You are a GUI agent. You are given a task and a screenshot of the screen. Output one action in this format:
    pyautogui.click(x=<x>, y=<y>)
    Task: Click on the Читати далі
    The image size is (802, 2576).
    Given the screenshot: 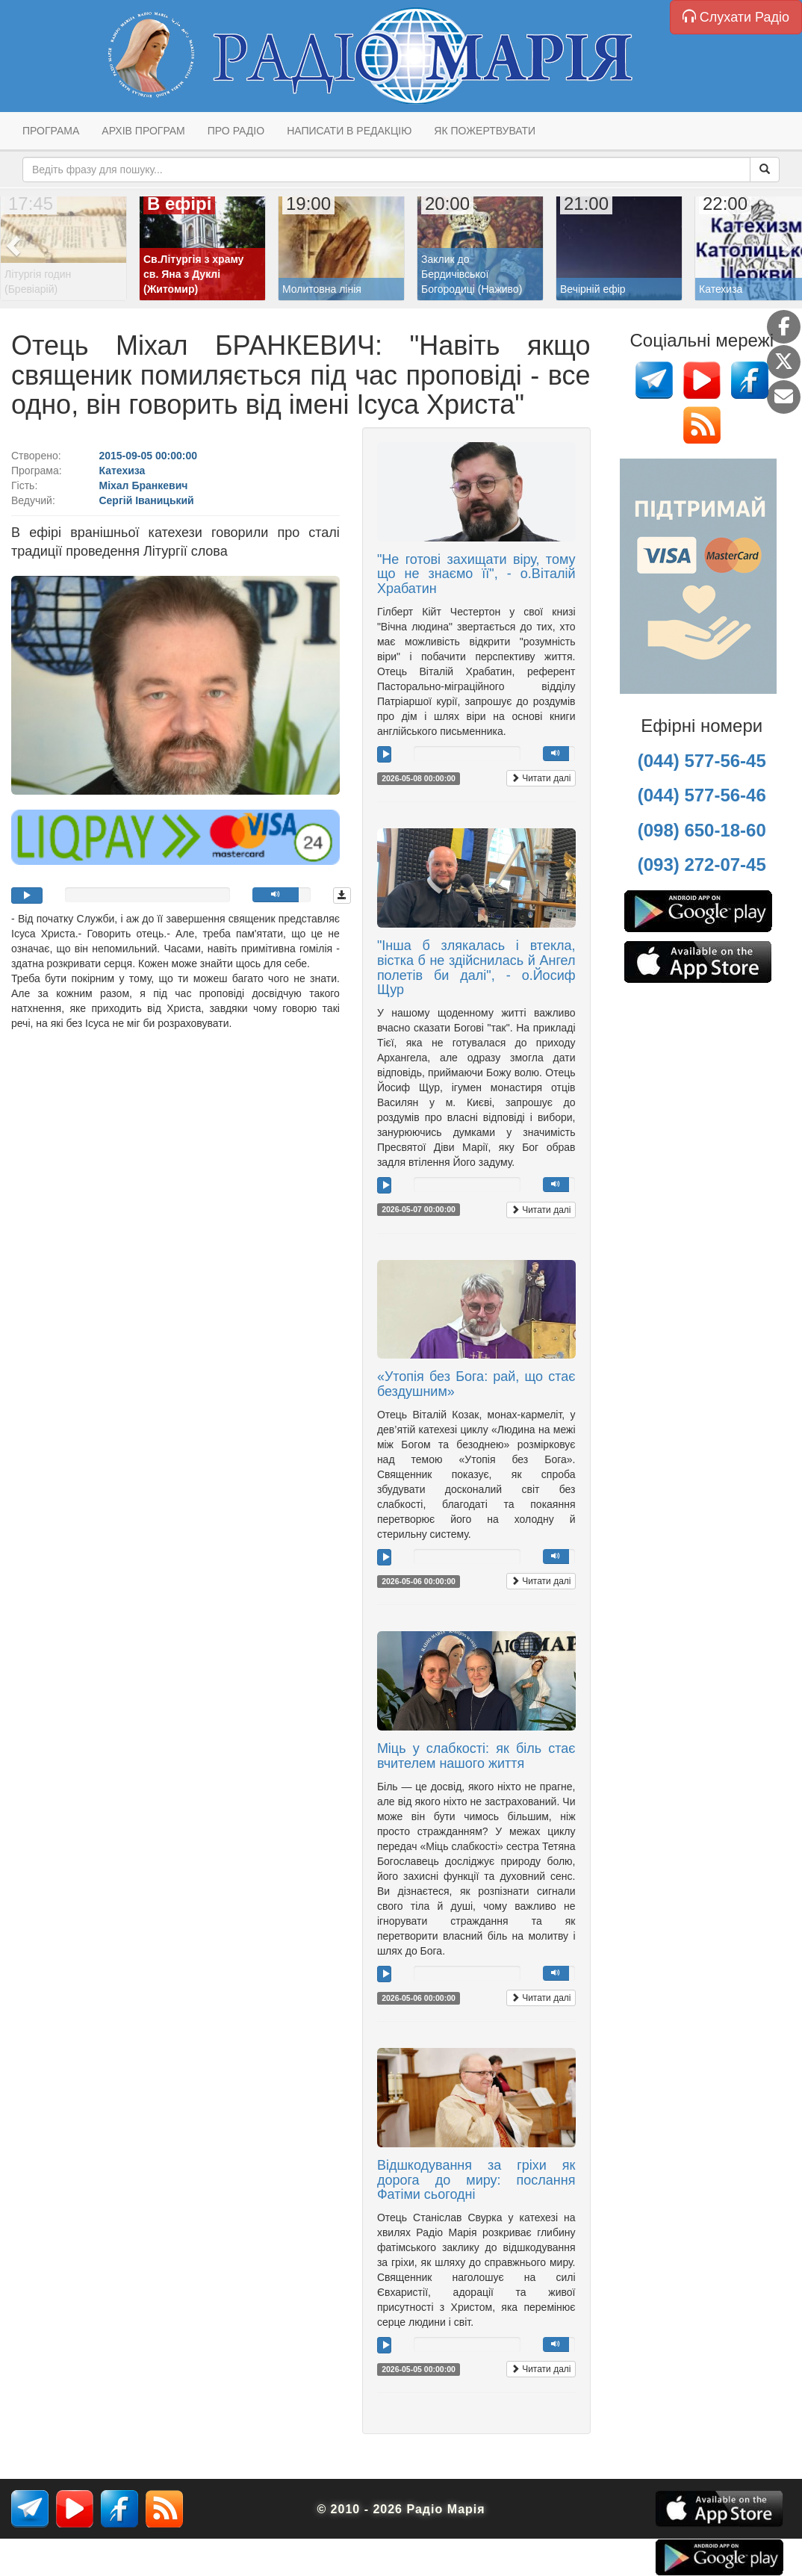 What is the action you would take?
    pyautogui.click(x=541, y=778)
    